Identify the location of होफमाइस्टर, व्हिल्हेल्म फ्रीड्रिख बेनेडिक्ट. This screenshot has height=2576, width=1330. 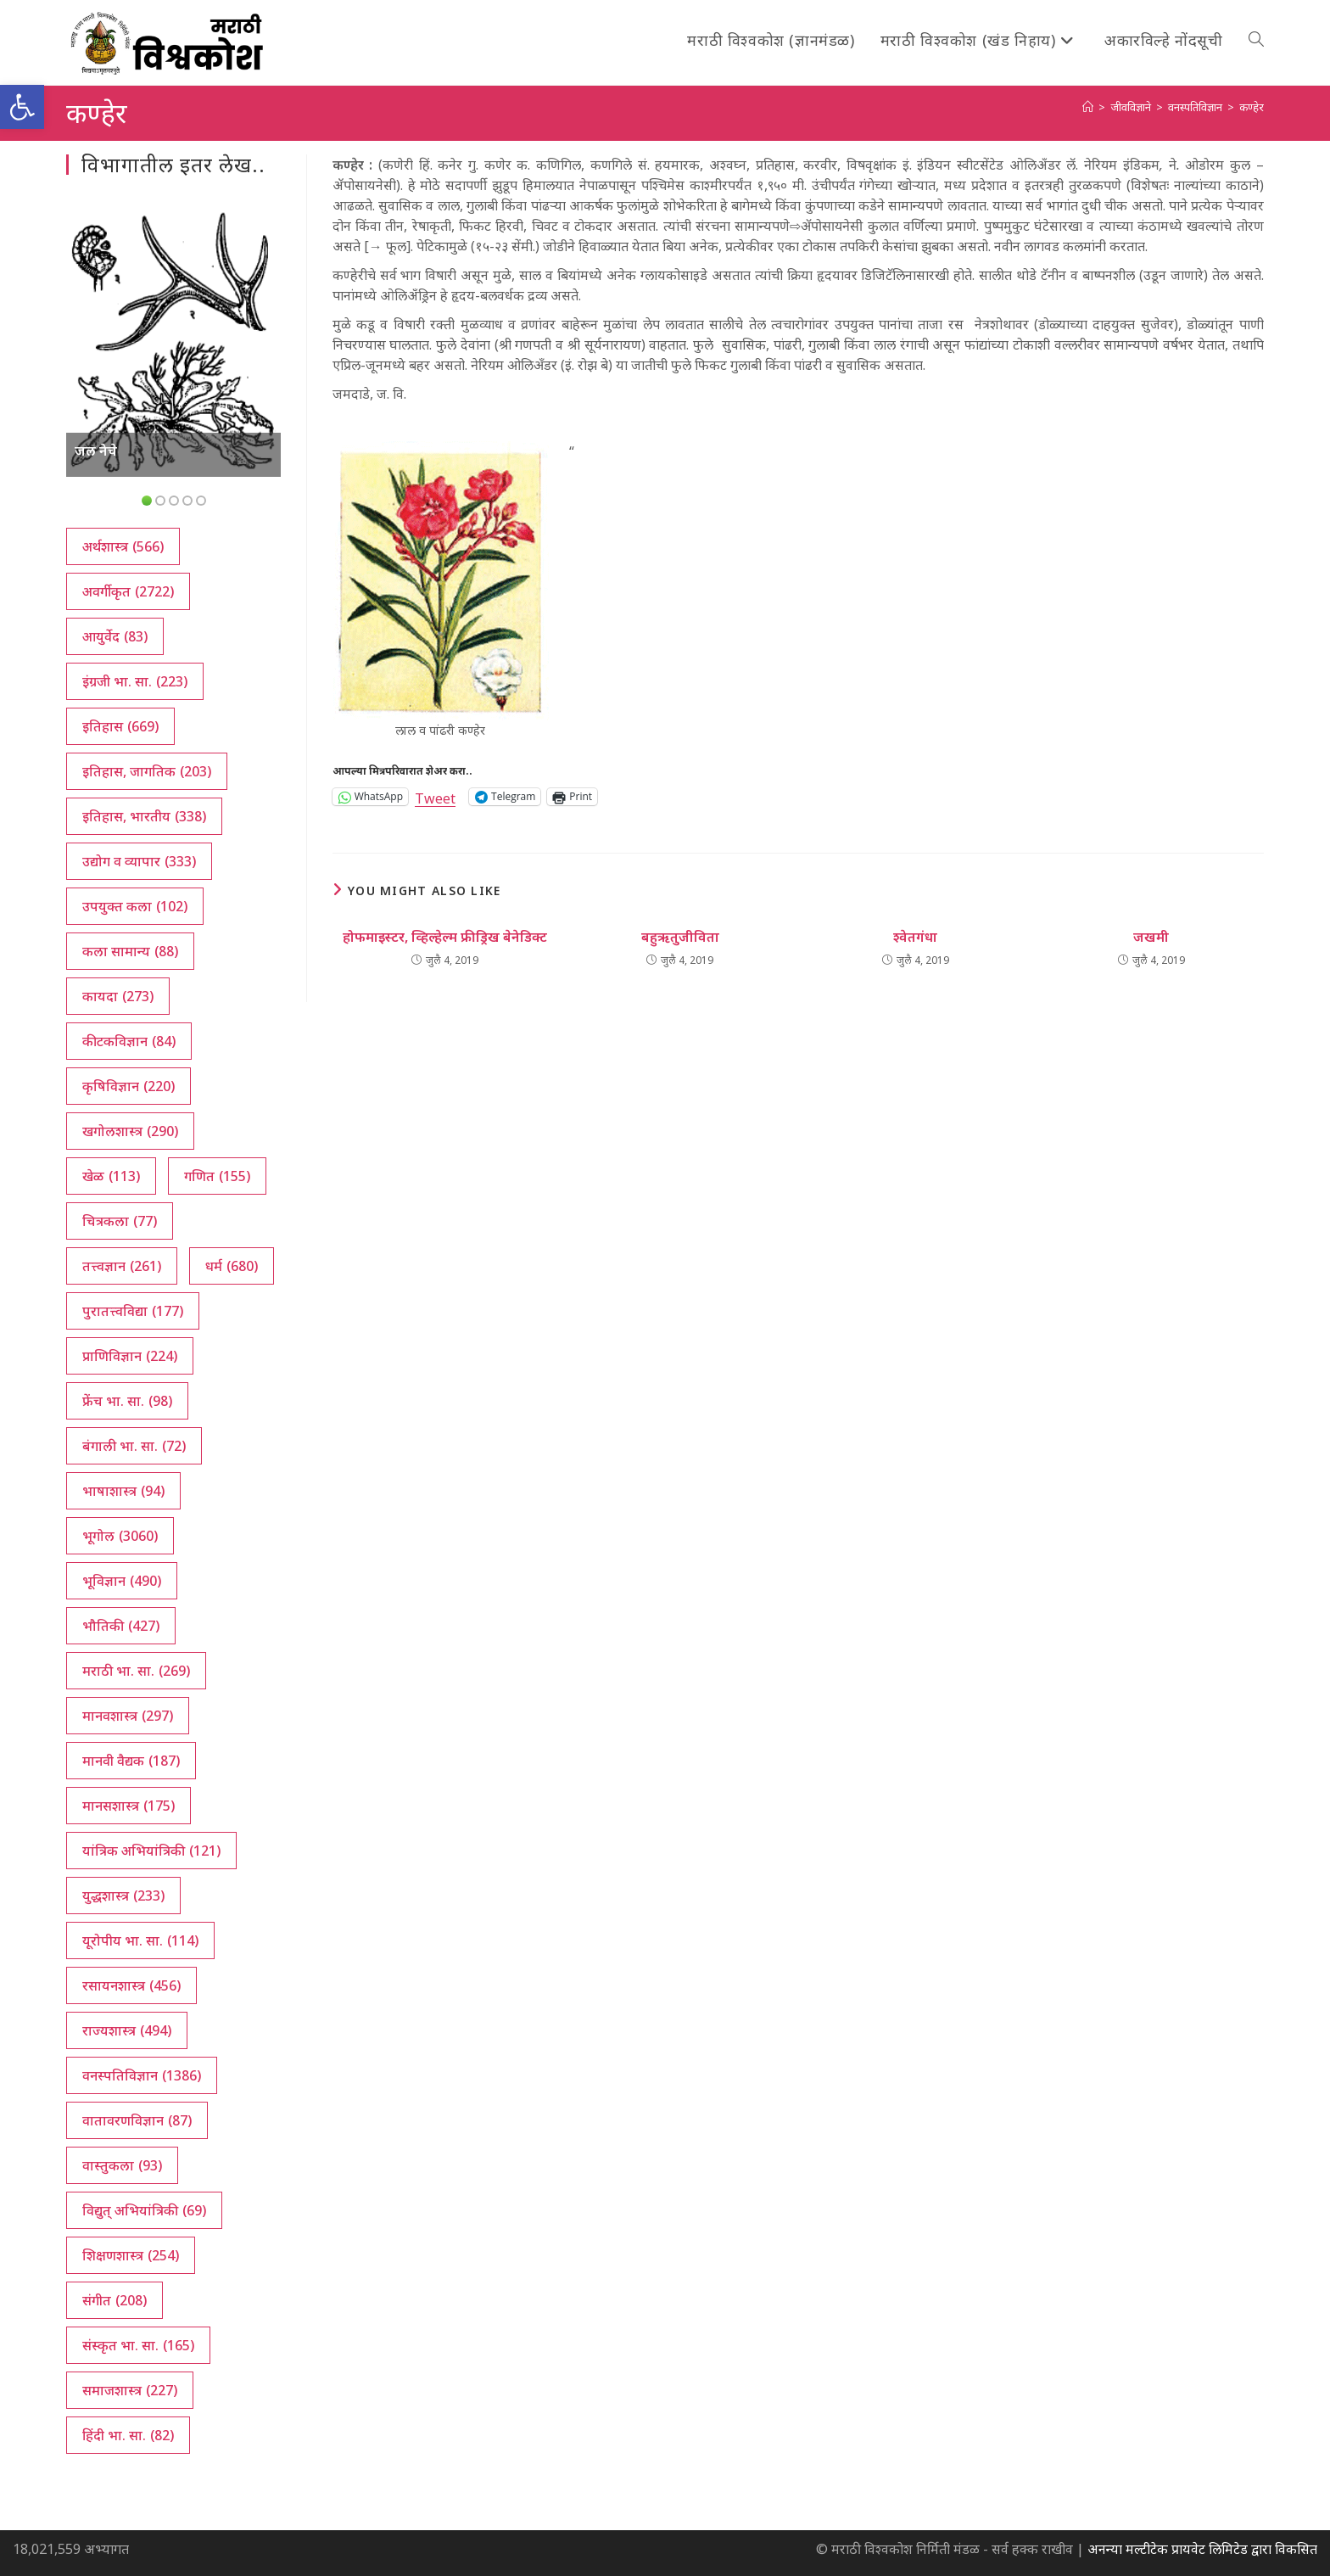
(445, 936).